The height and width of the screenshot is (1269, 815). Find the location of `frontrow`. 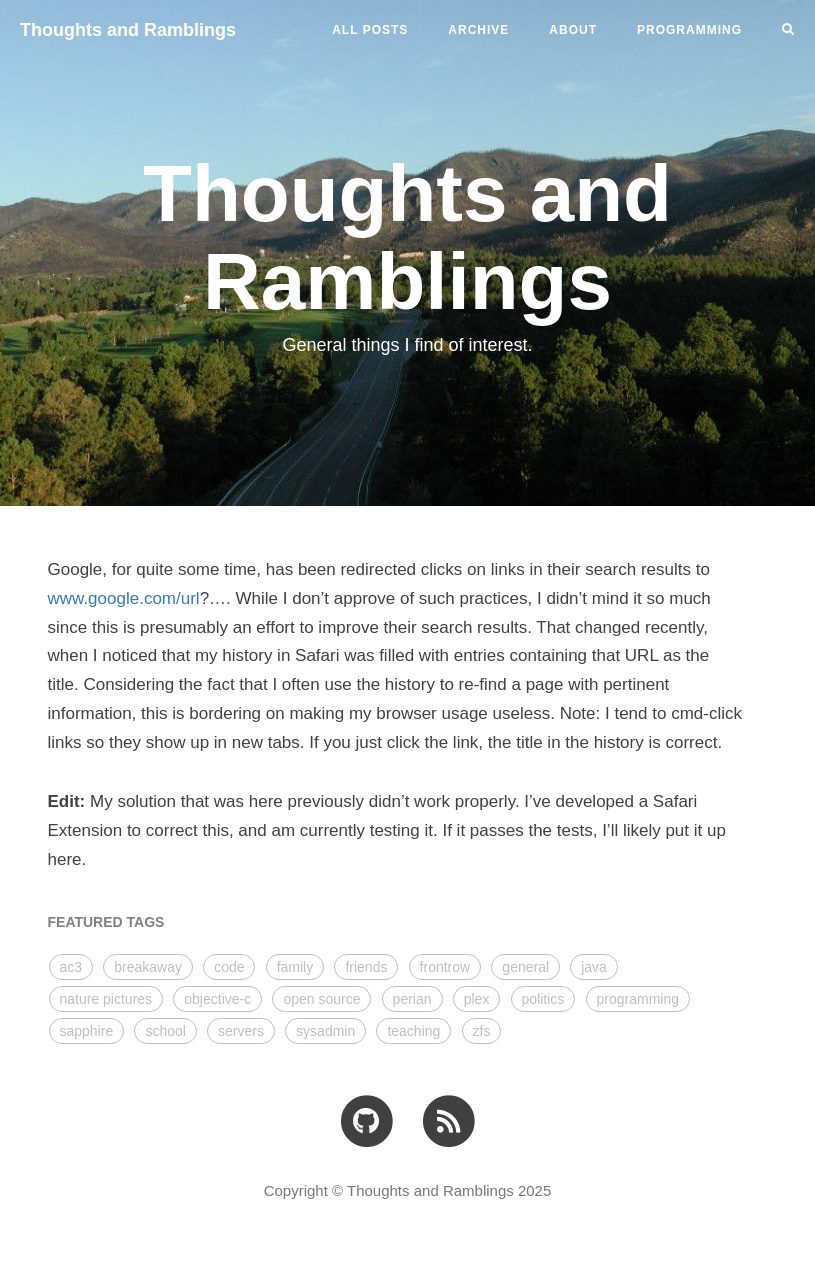

frontrow is located at coordinates (445, 967).